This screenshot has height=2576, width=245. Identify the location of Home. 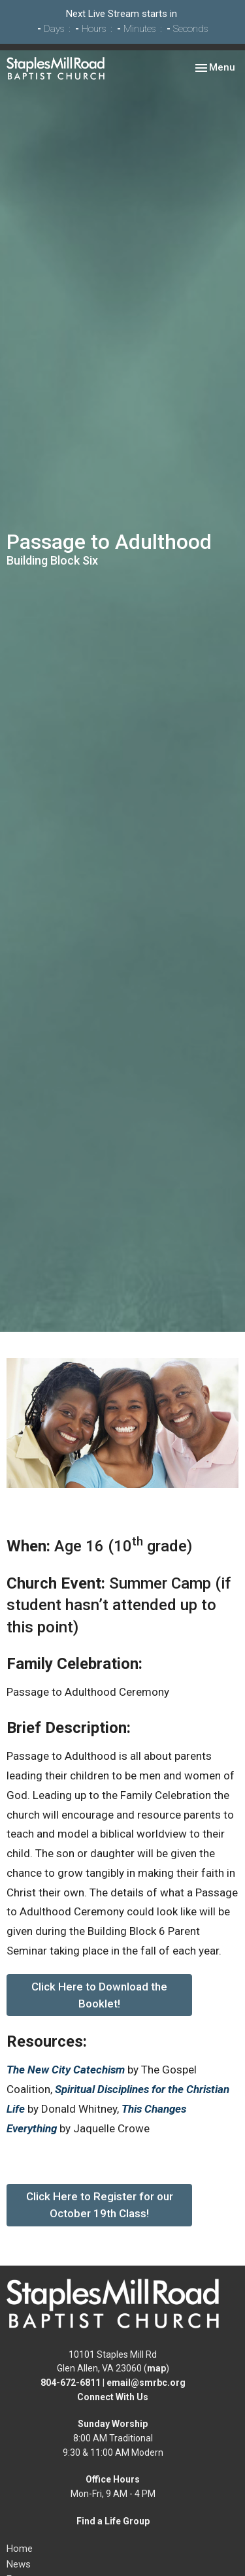
(20, 2548).